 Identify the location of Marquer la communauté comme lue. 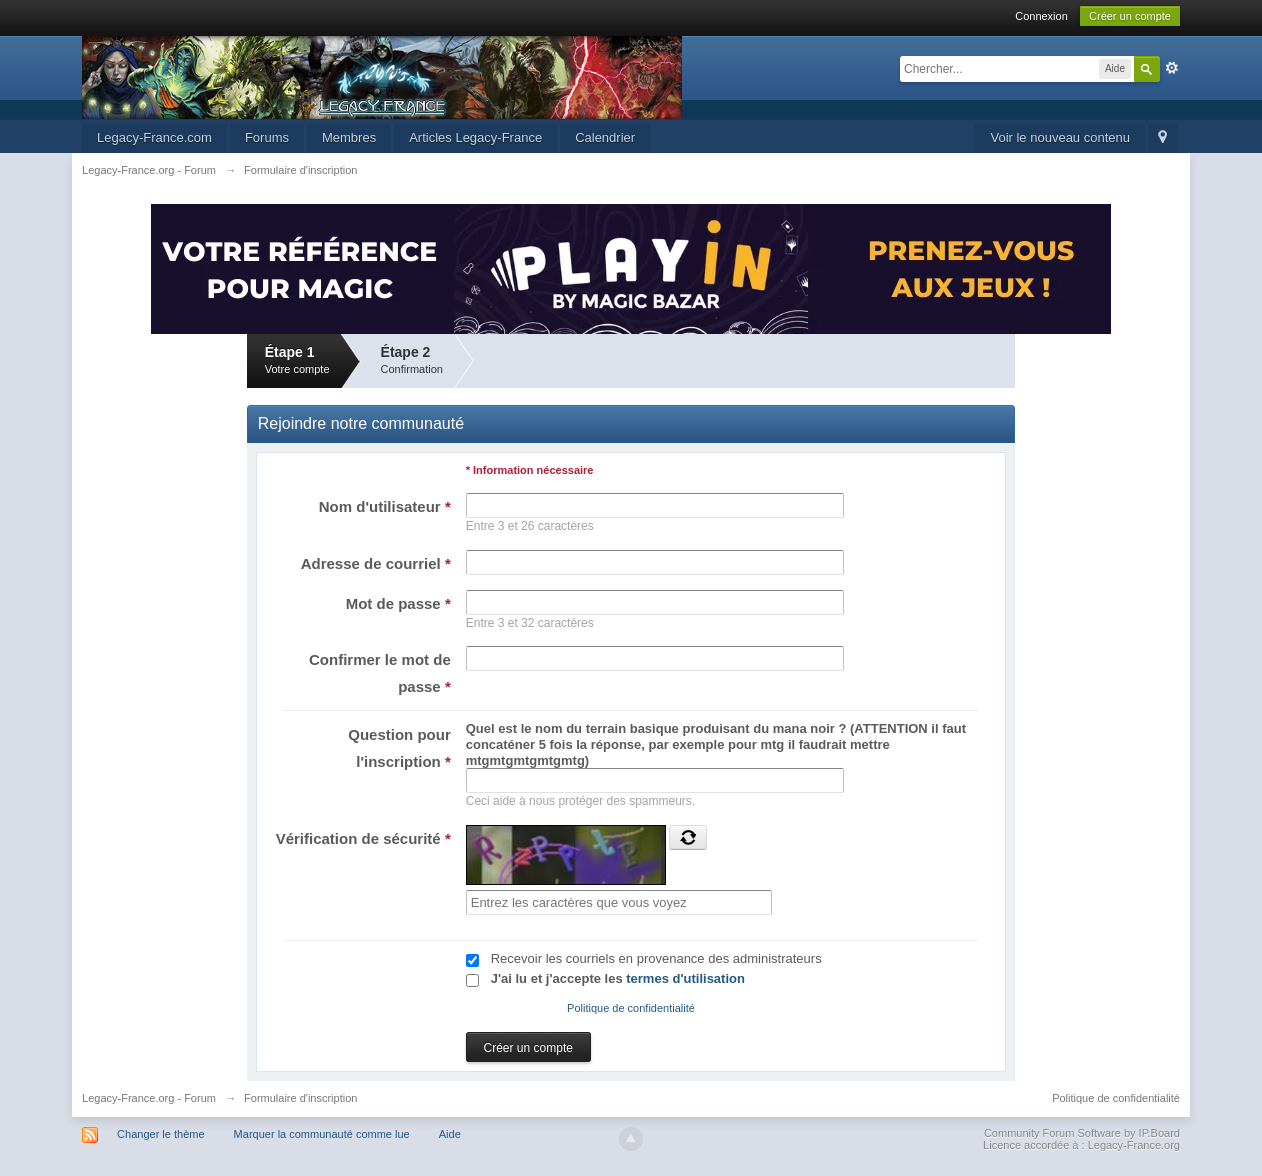
(322, 1134).